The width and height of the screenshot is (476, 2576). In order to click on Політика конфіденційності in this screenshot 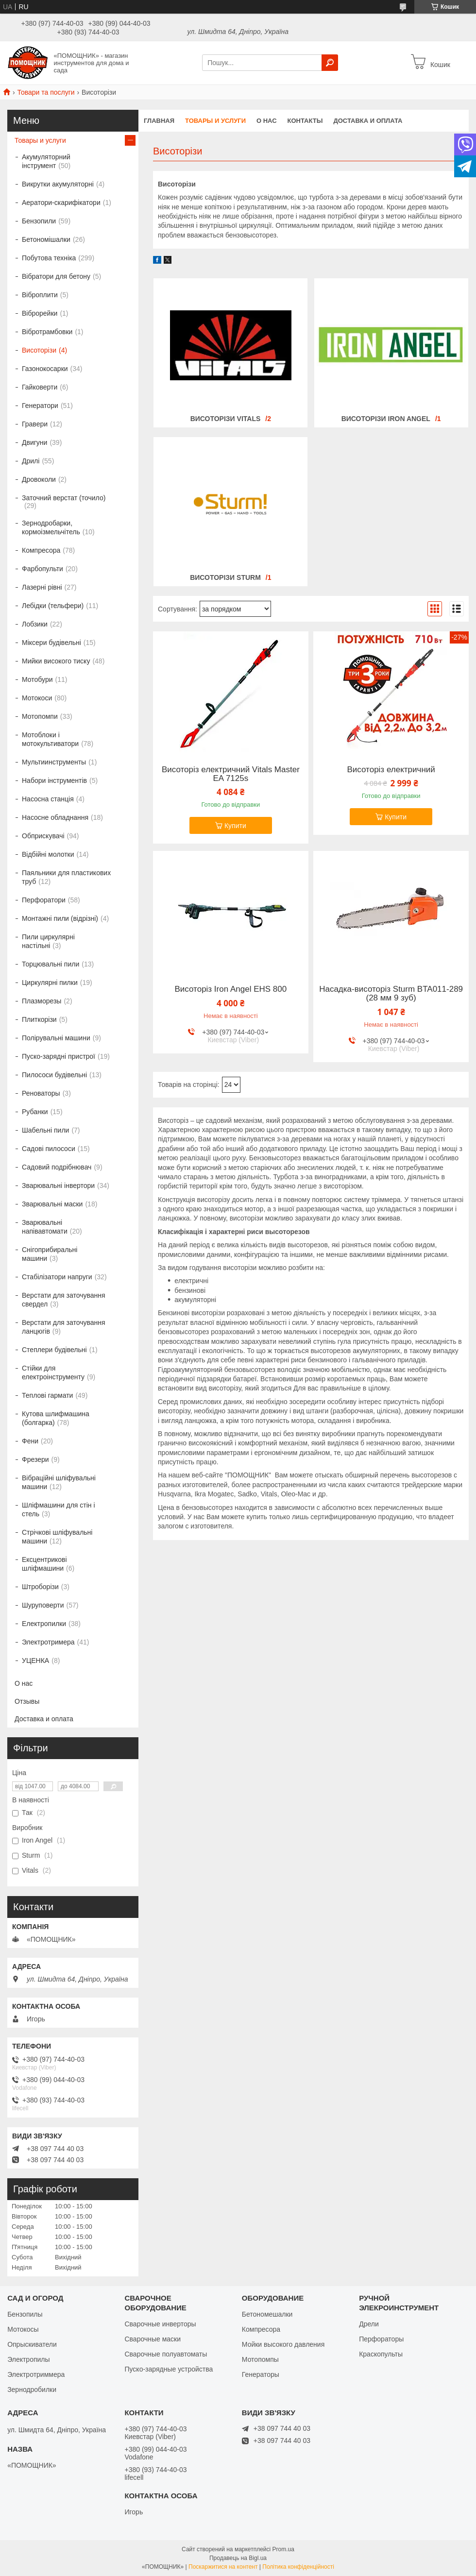, I will do `click(298, 2566)`.